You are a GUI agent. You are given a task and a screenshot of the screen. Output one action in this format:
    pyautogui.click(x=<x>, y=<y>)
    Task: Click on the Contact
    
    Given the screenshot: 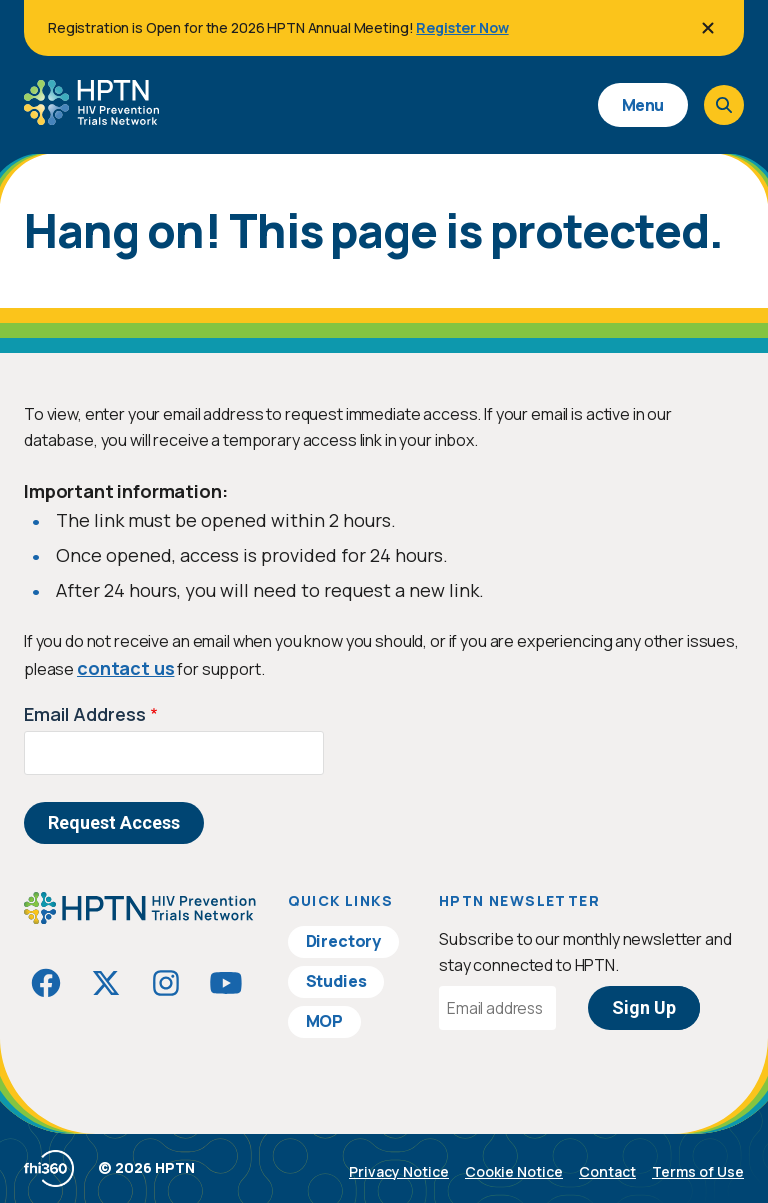 What is the action you would take?
    pyautogui.click(x=607, y=1171)
    